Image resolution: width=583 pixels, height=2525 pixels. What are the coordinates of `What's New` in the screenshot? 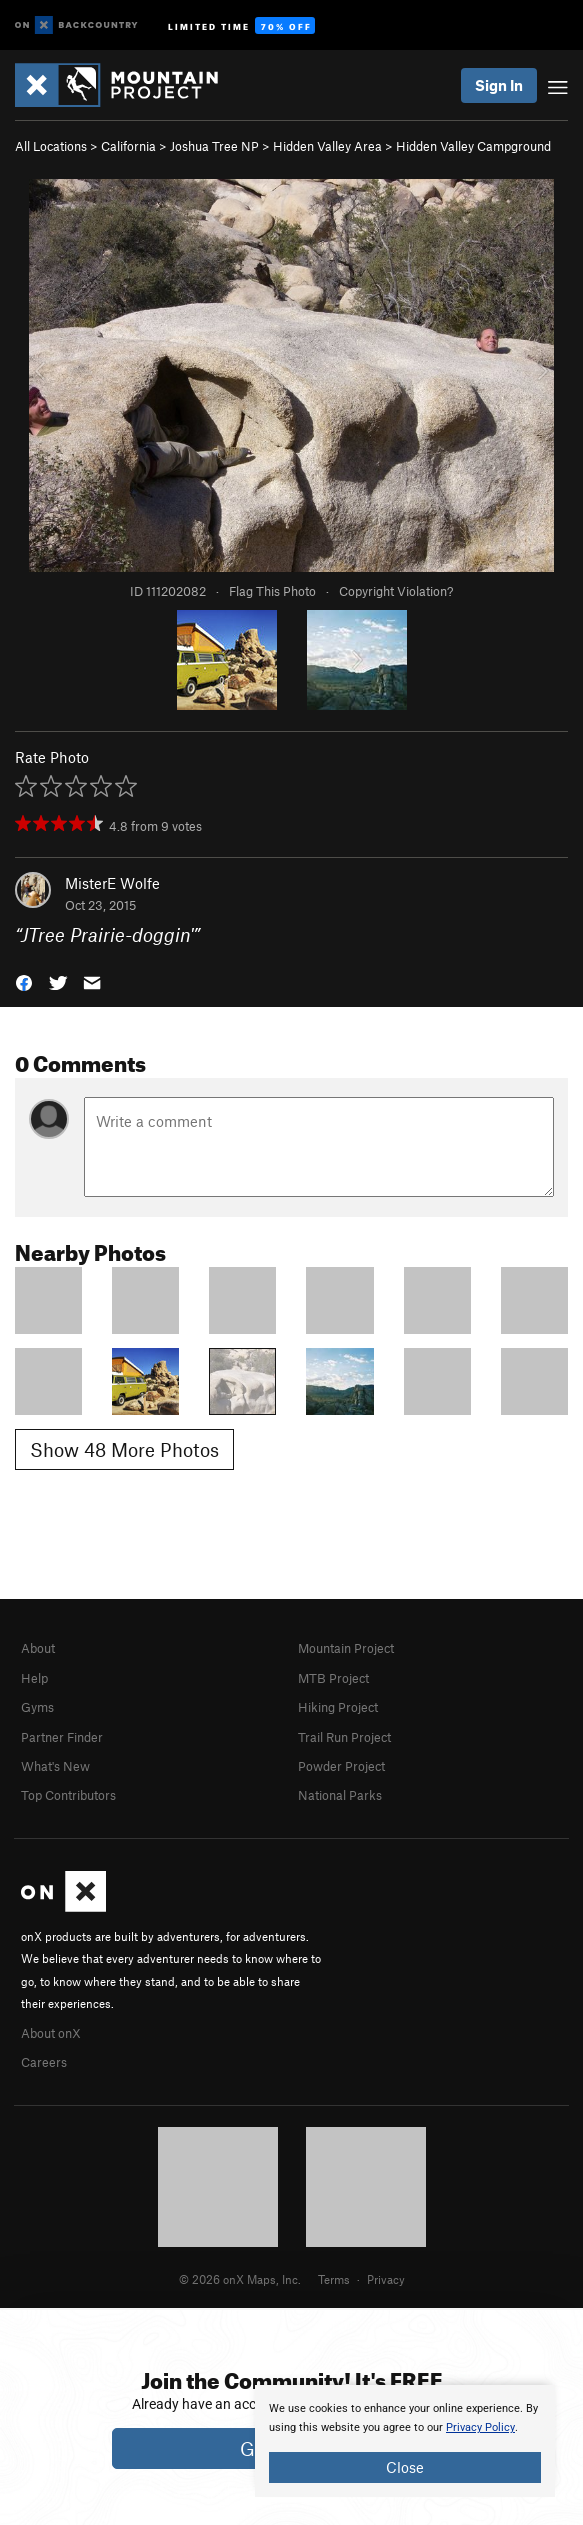 It's located at (55, 1766).